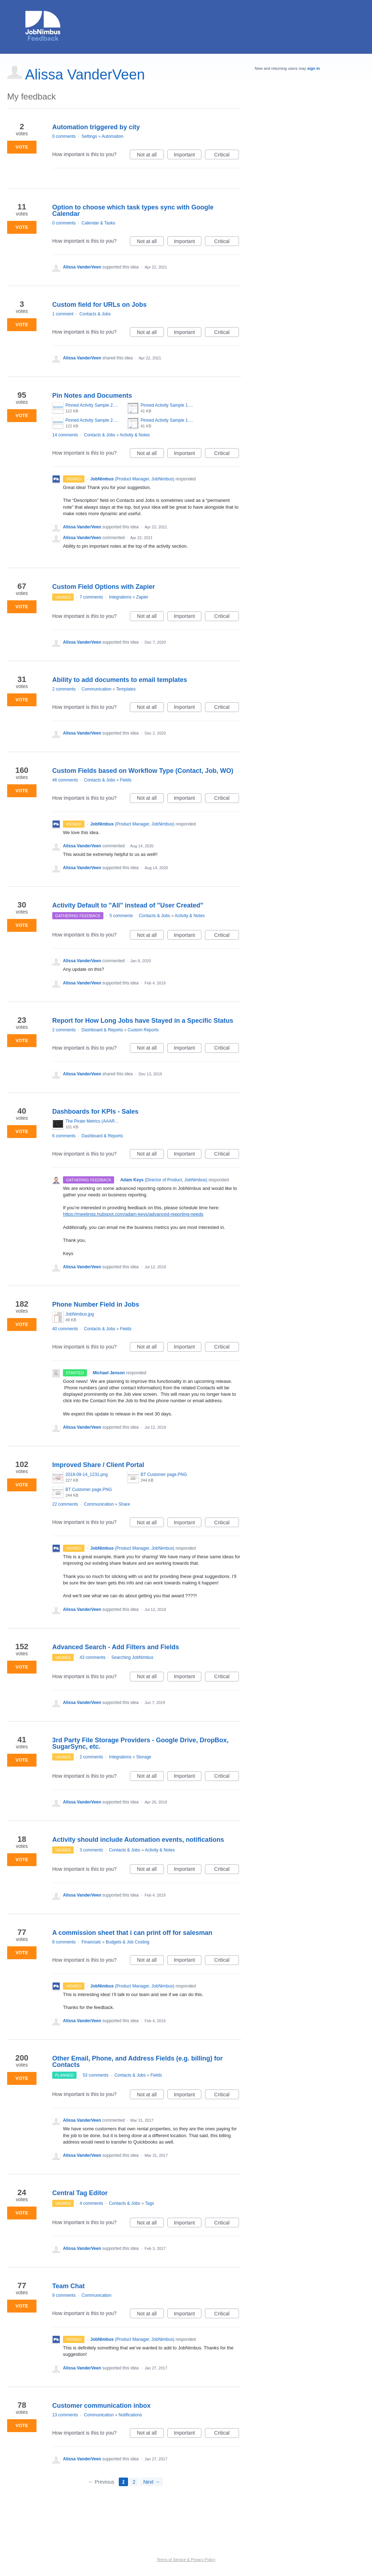  What do you see at coordinates (187, 156) in the screenshot?
I see `Important` at bounding box center [187, 156].